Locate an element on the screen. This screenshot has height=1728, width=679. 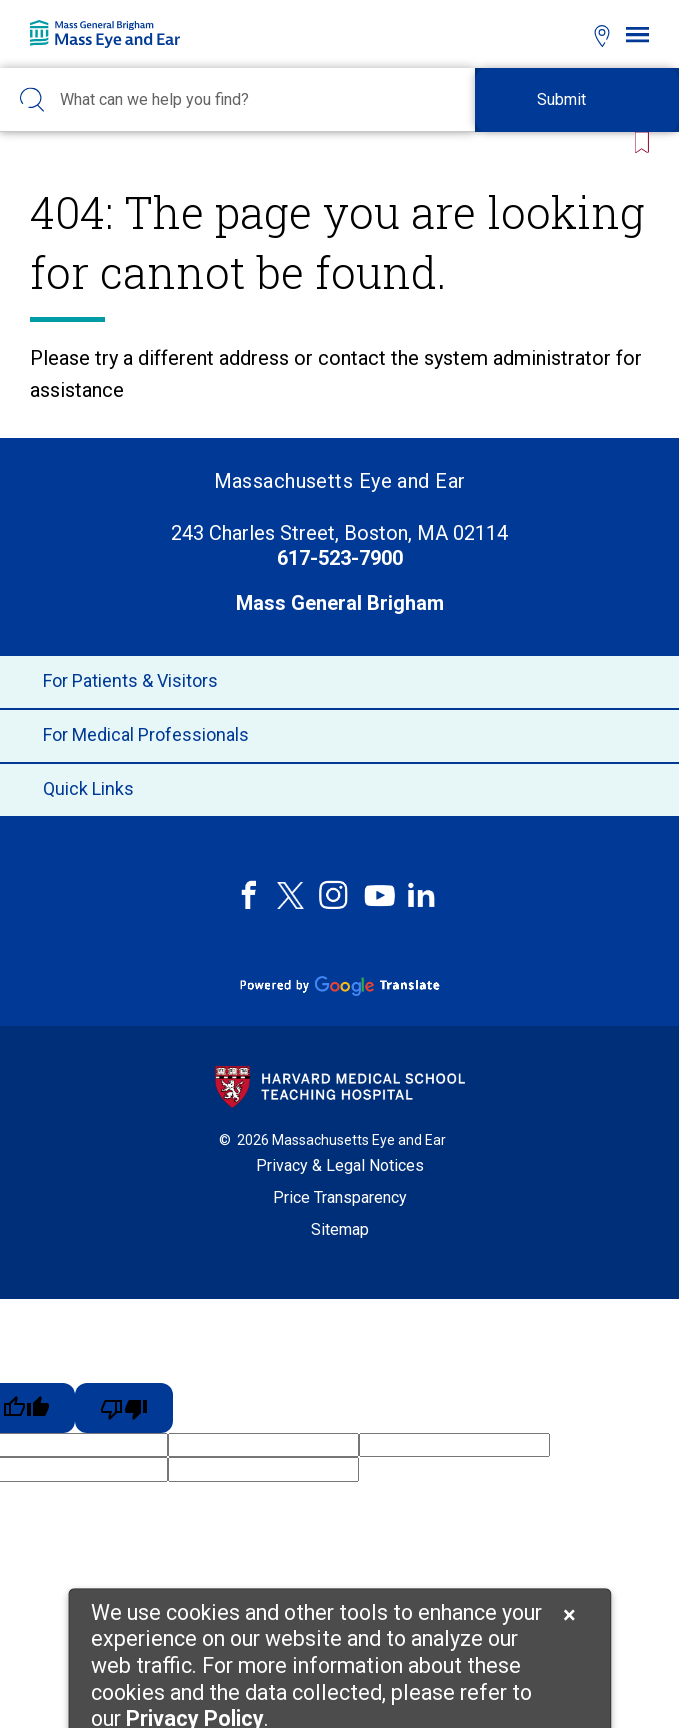
[Bookmark this page] is located at coordinates (638, 142).